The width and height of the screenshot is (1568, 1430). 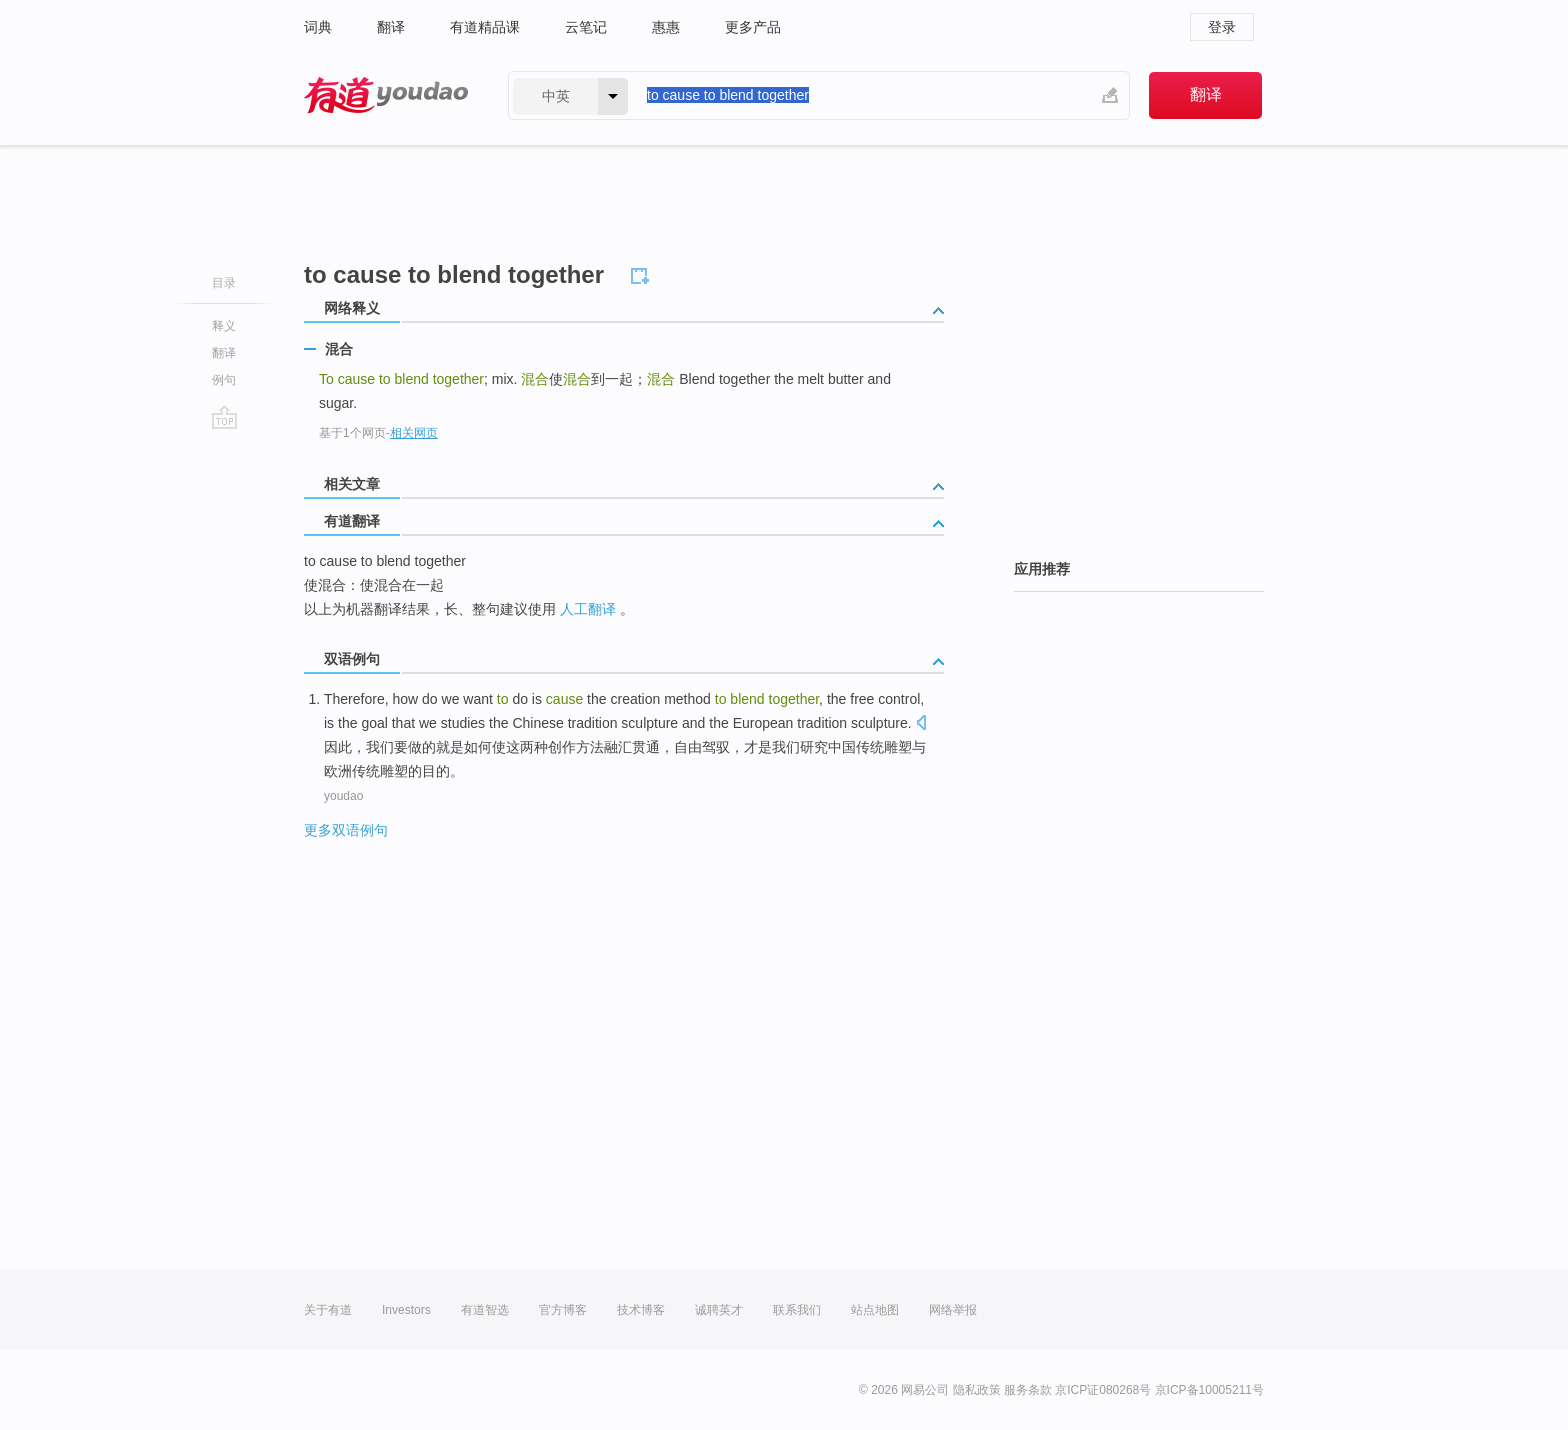 What do you see at coordinates (386, 95) in the screenshot?
I see `有道 - 网易旗下搜索` at bounding box center [386, 95].